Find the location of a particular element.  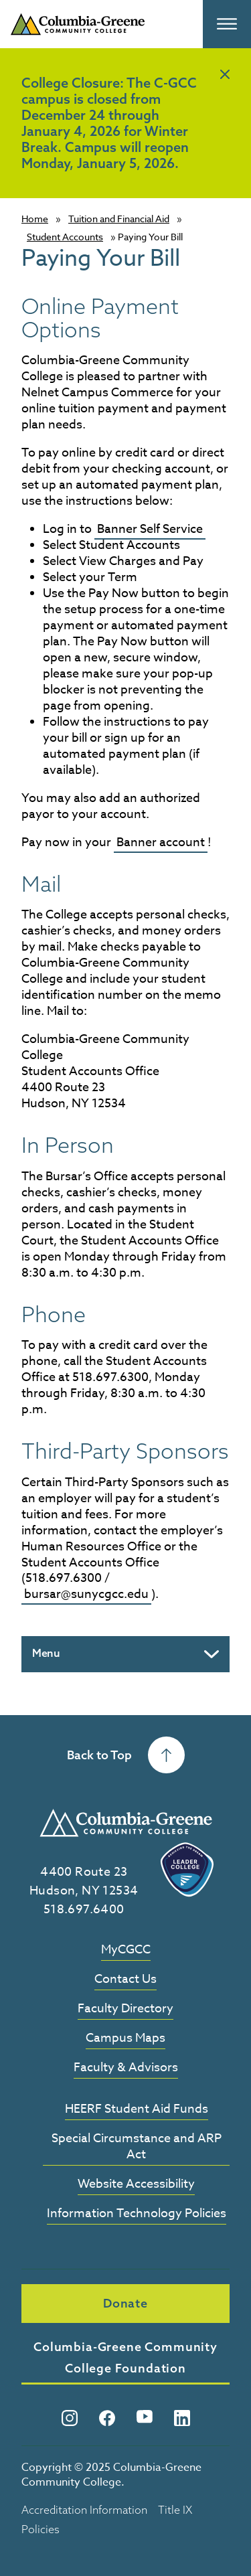

Policies is located at coordinates (40, 2529).